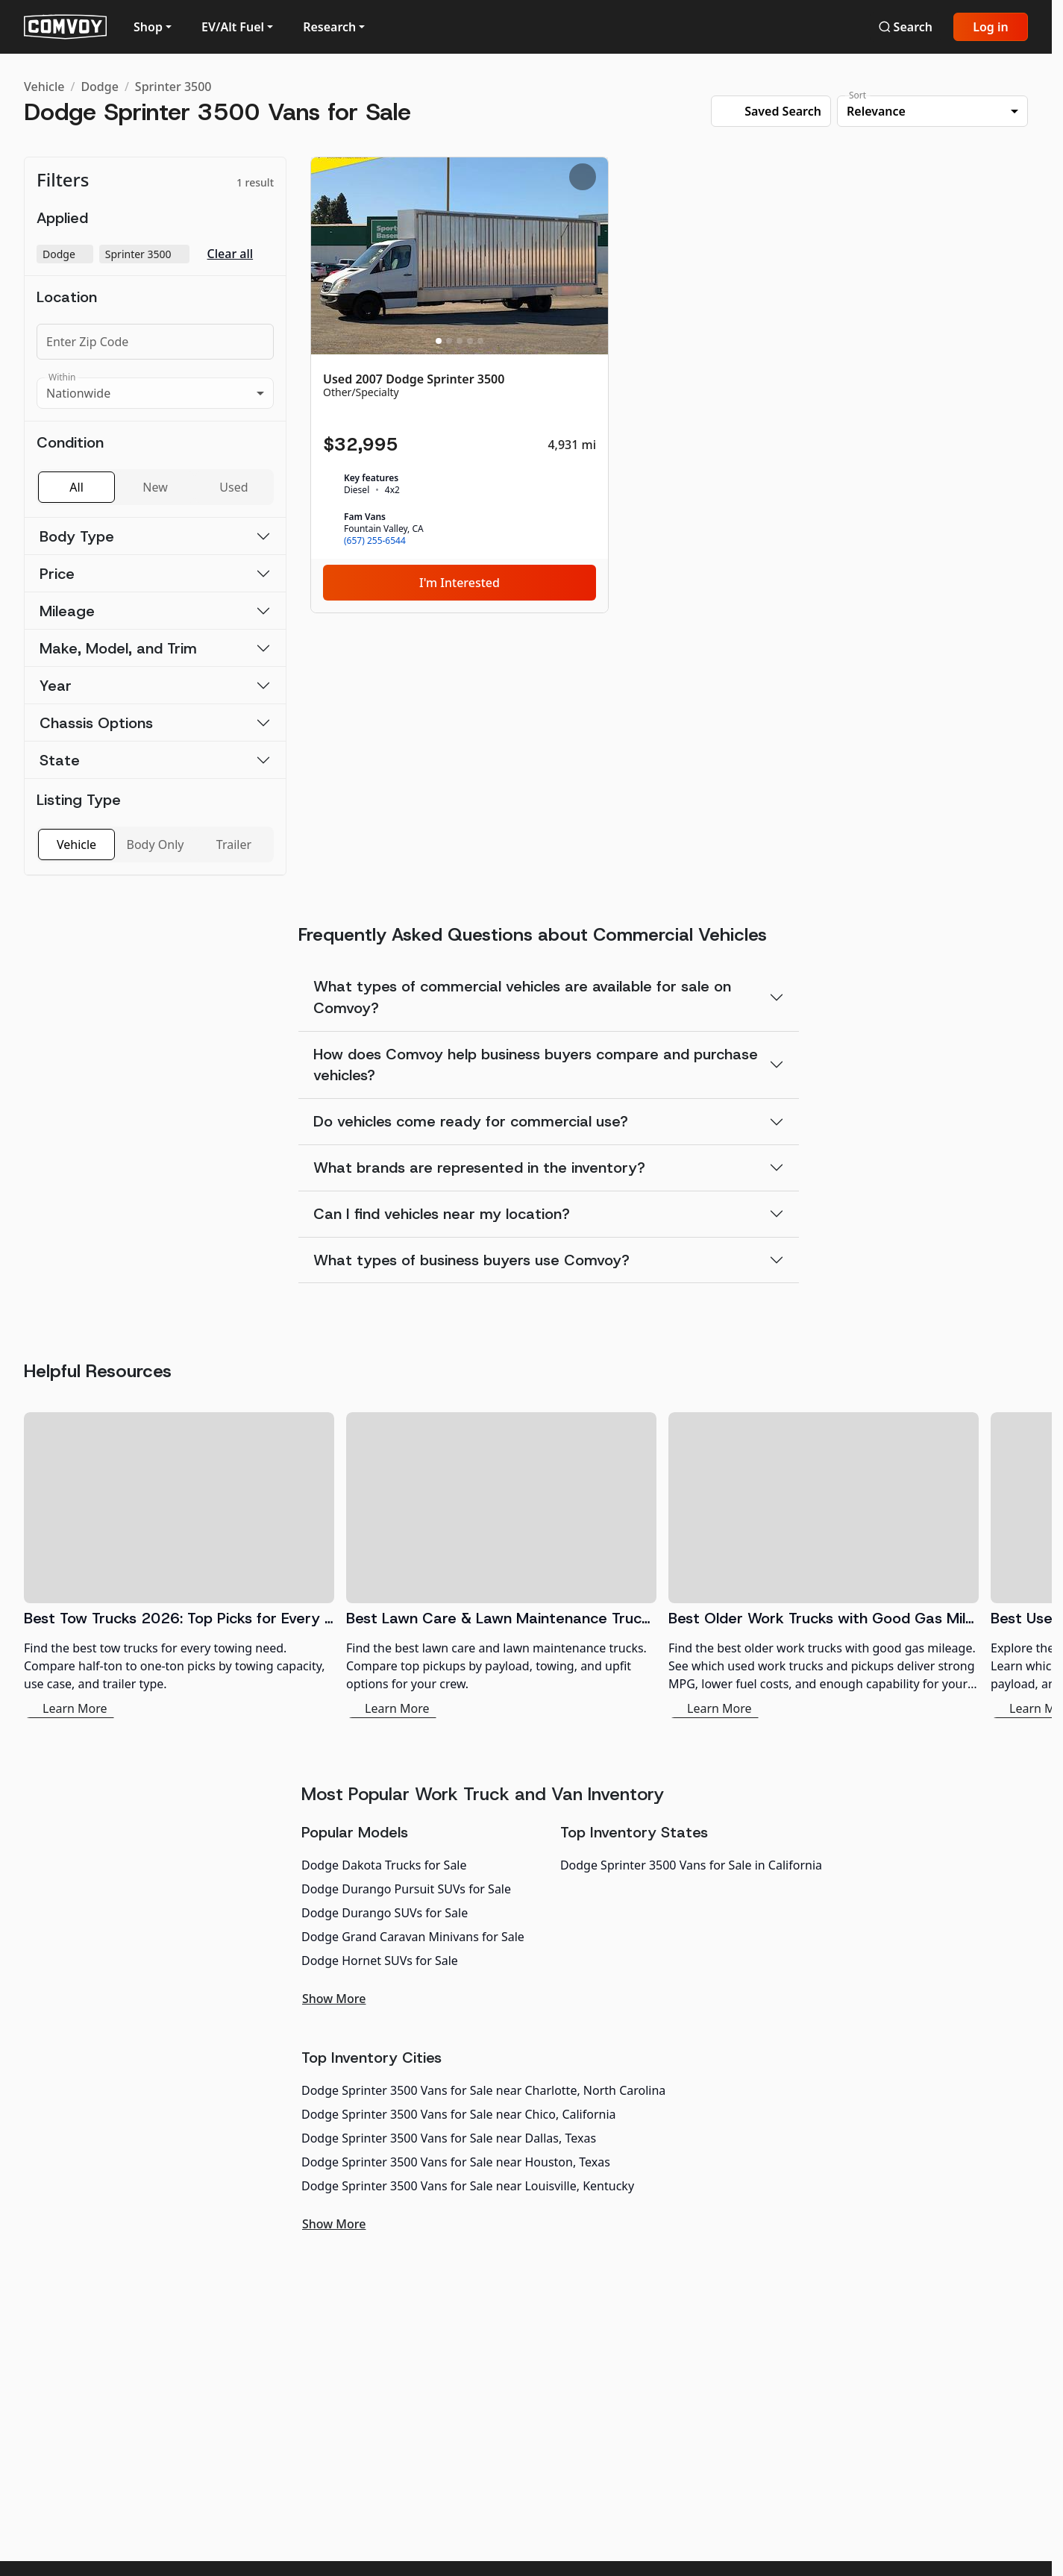  What do you see at coordinates (233, 844) in the screenshot?
I see `Trailer` at bounding box center [233, 844].